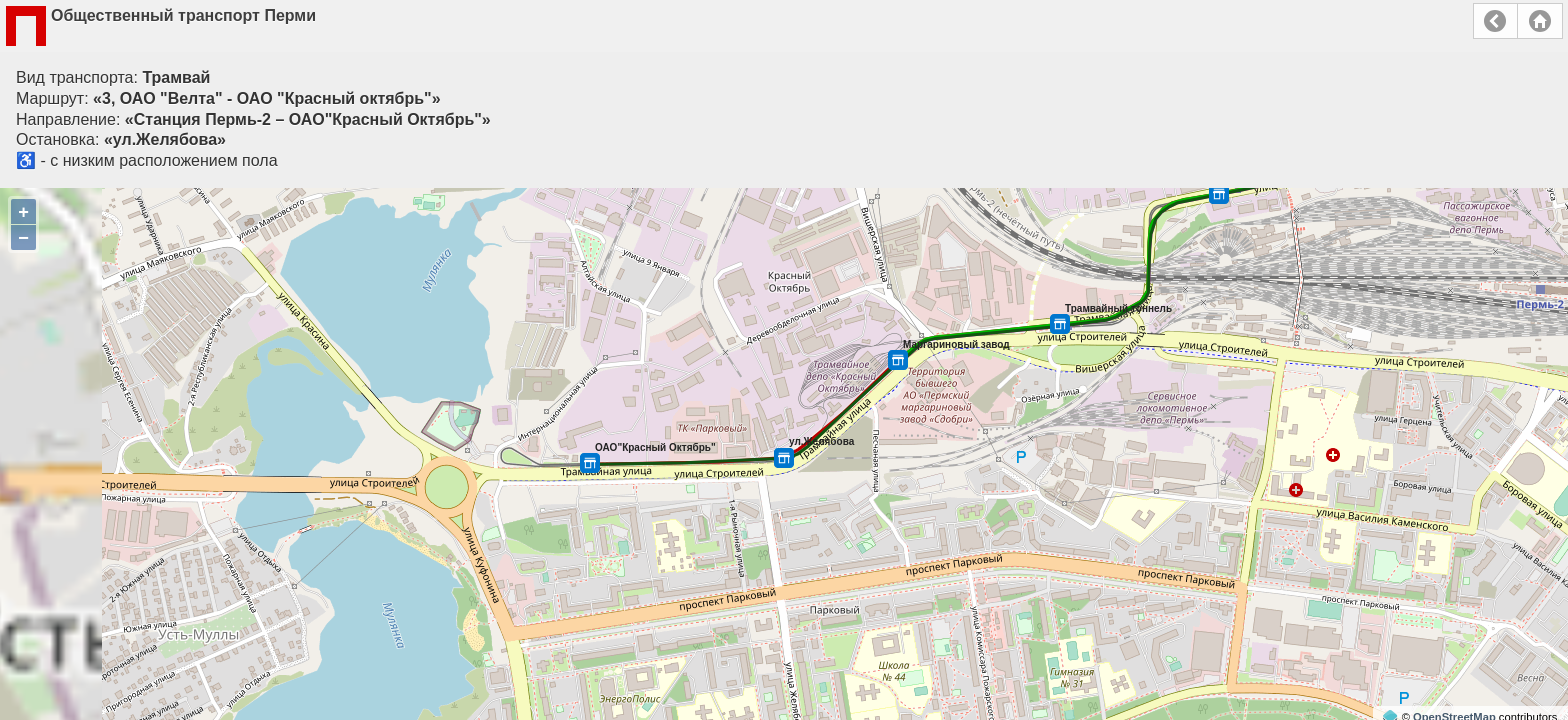  Describe the element at coordinates (1540, 21) in the screenshot. I see `Главная страница` at that location.